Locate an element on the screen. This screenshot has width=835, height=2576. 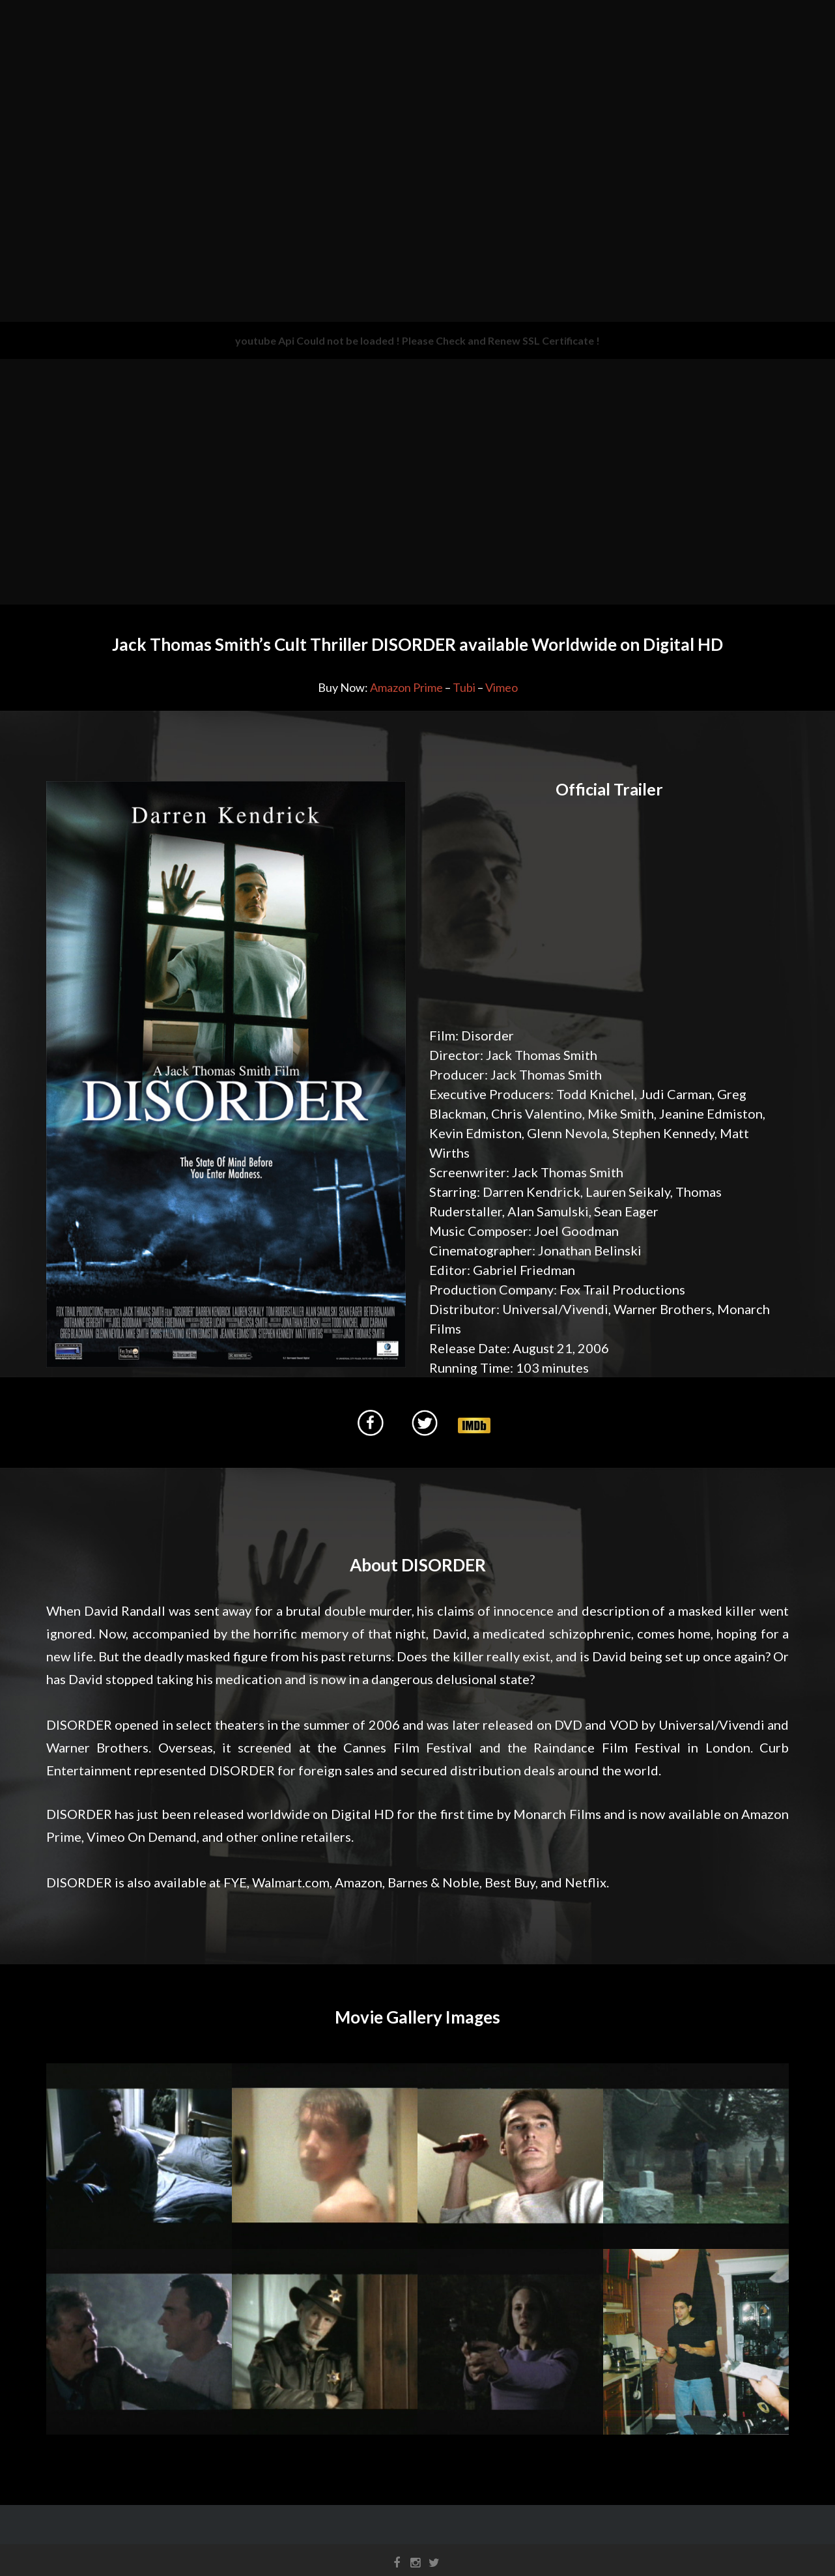
Tubi is located at coordinates (464, 687).